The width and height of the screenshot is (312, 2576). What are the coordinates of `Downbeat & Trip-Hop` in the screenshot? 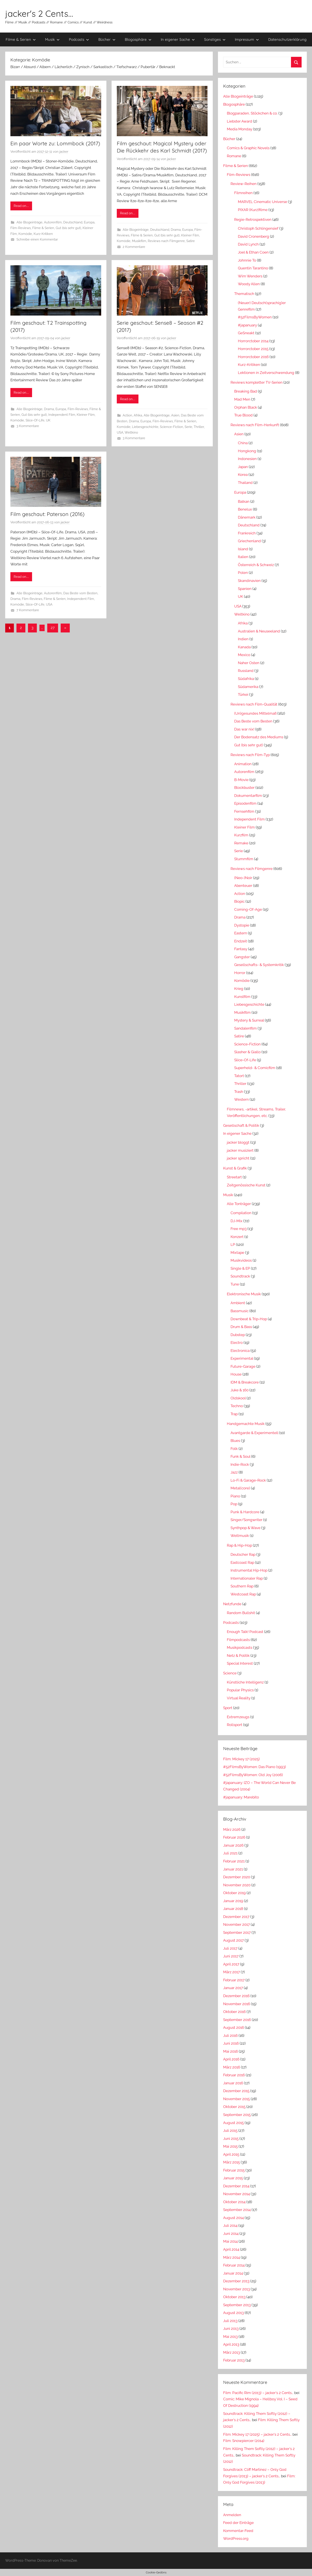 It's located at (249, 1319).